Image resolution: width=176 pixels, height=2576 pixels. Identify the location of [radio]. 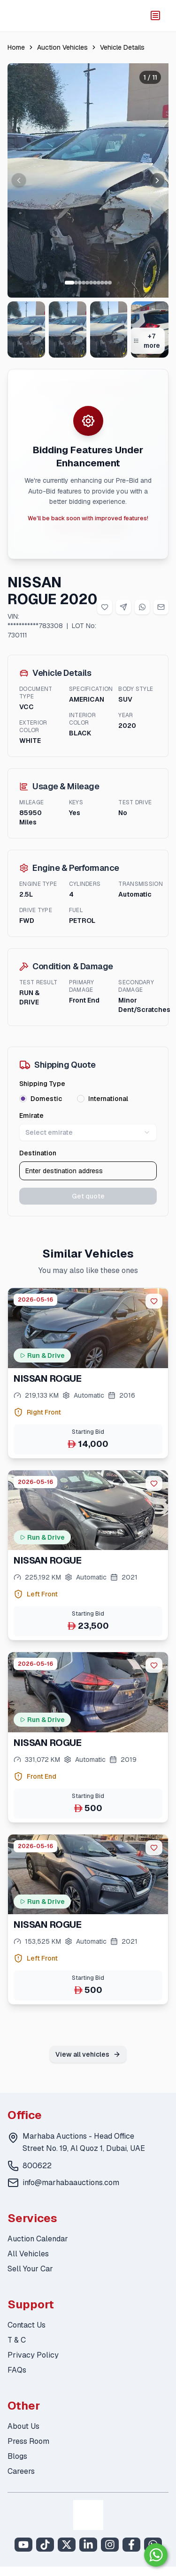
(23, 1098).